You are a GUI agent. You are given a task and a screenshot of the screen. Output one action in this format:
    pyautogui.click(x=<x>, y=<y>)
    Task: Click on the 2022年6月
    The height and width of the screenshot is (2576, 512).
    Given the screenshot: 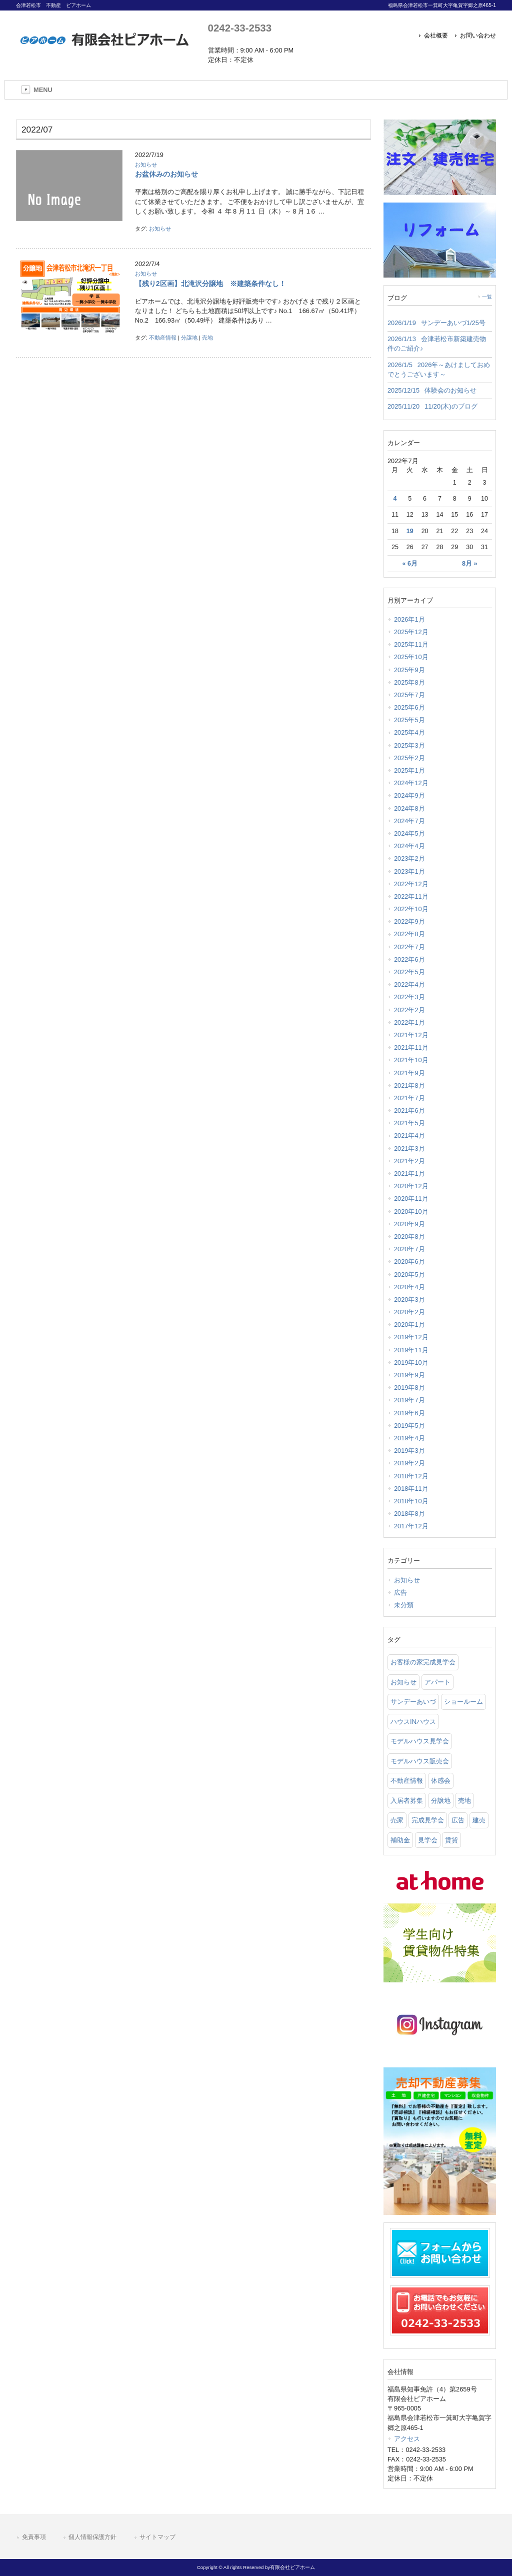 What is the action you would take?
    pyautogui.click(x=409, y=959)
    